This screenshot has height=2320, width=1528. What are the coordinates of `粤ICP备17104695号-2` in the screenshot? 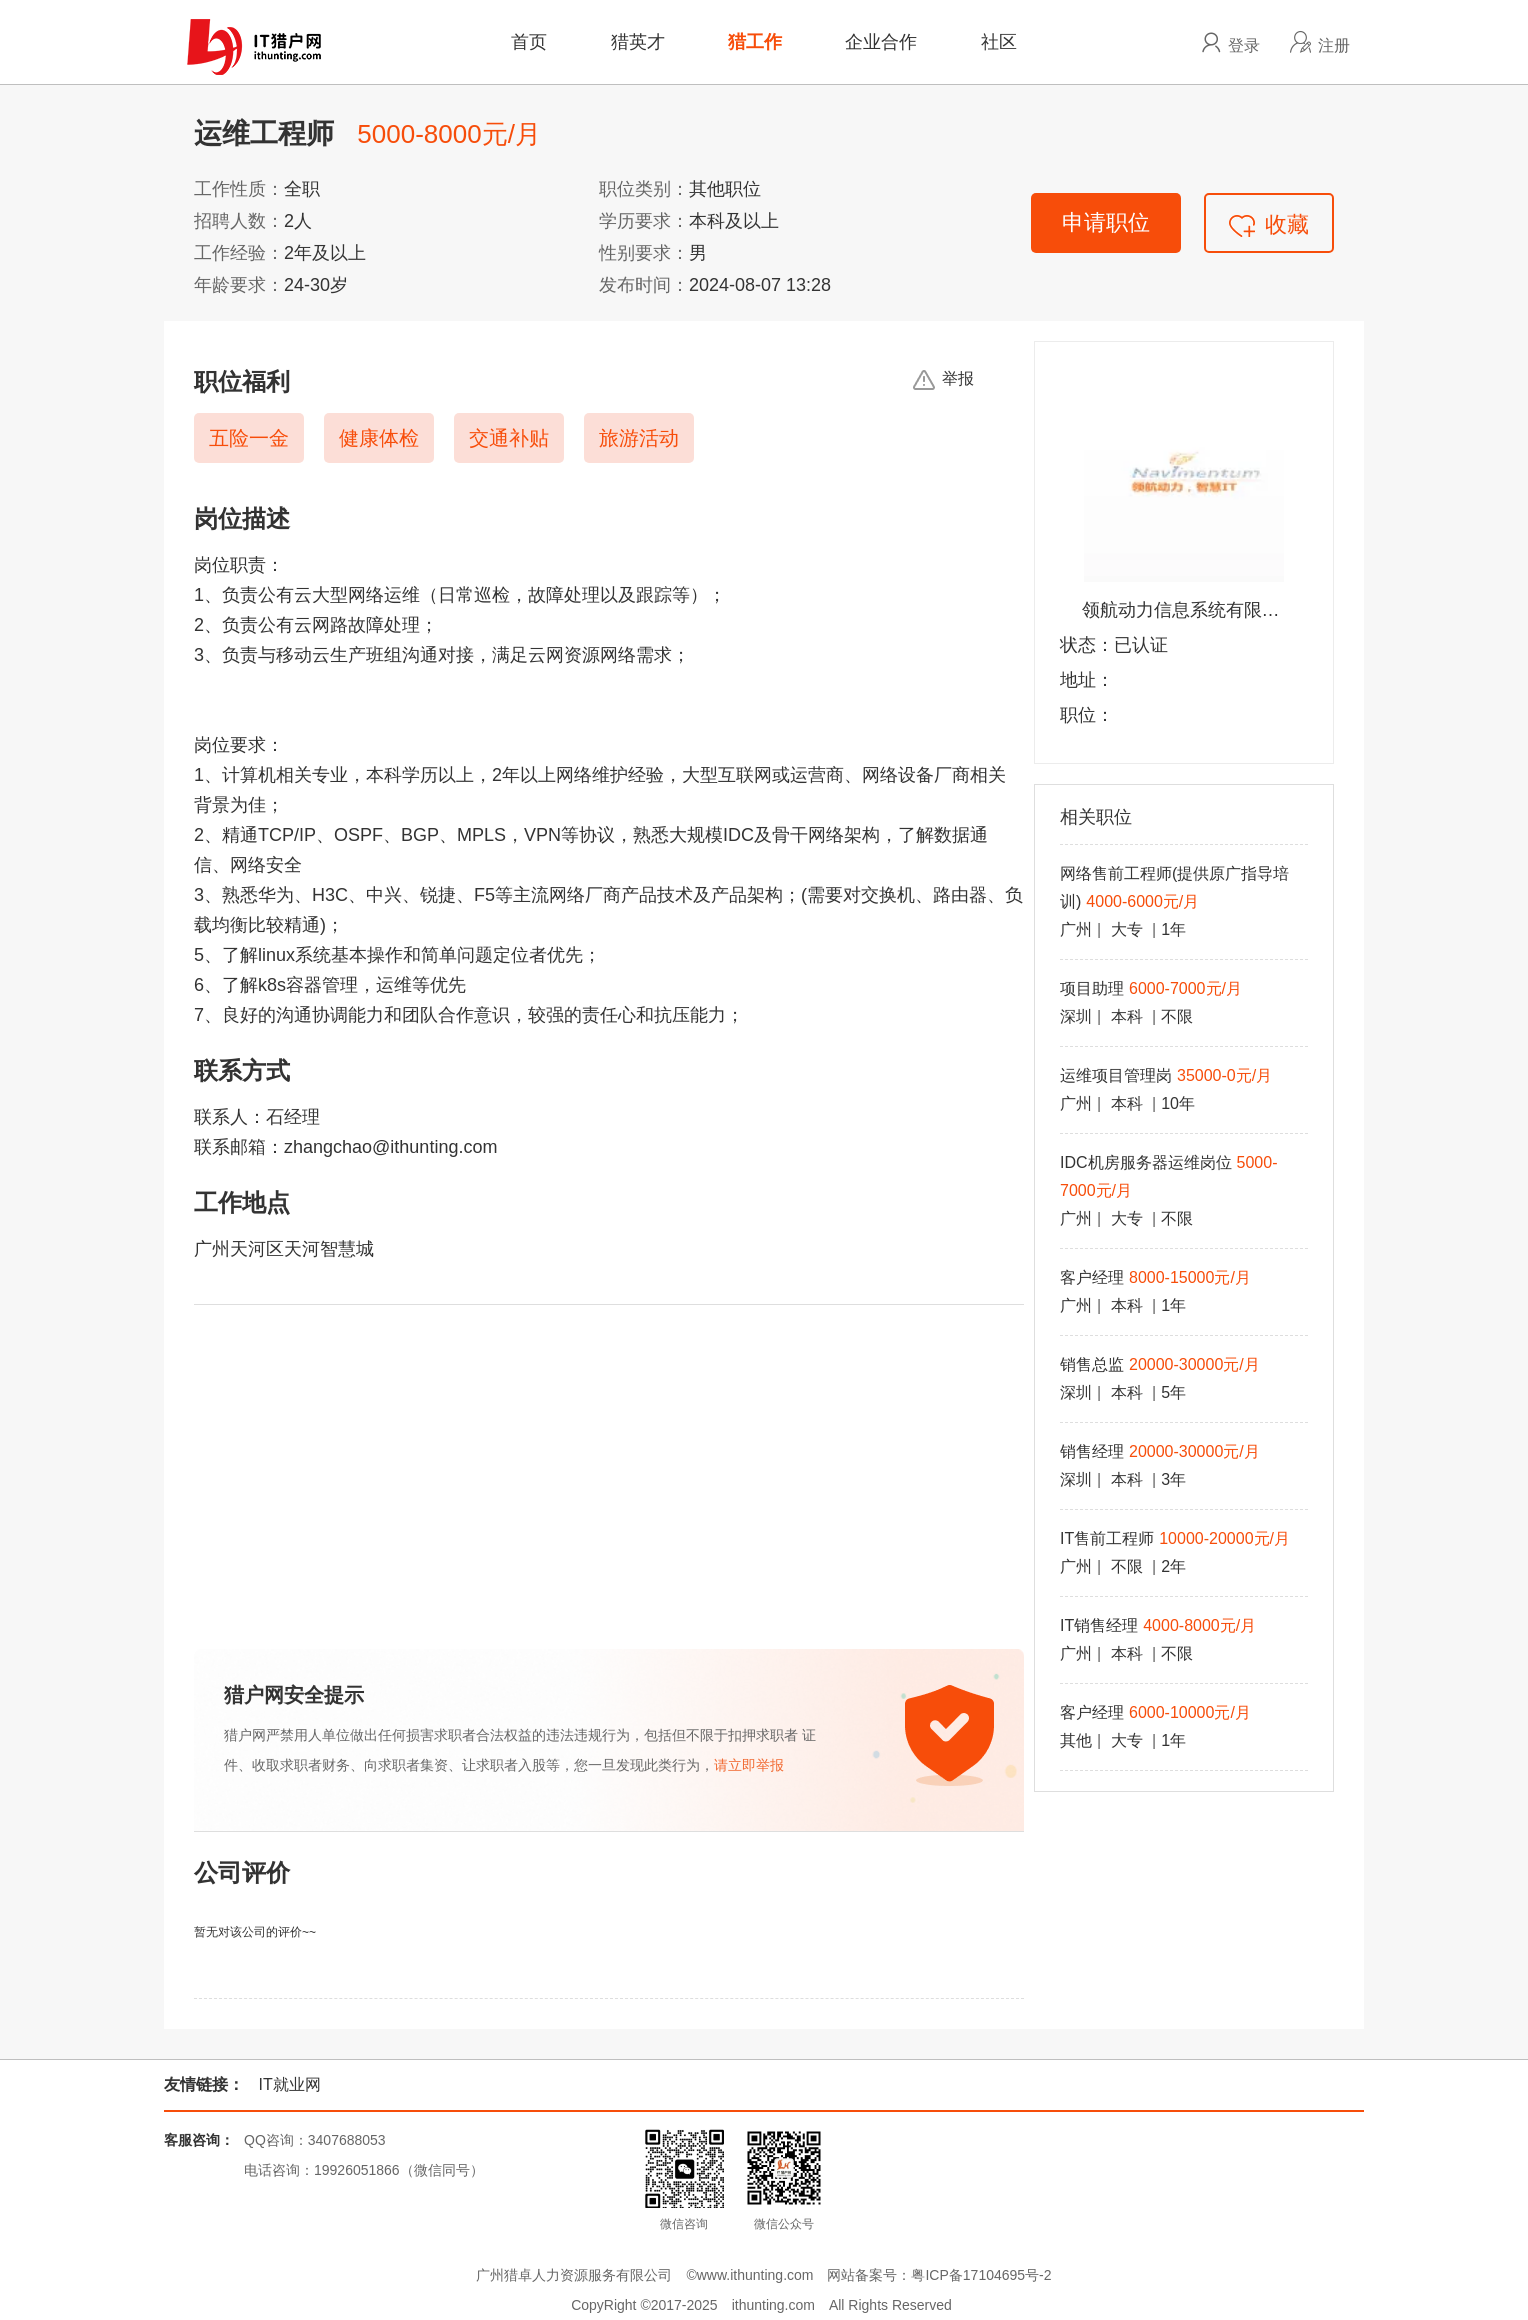 It's located at (981, 2275).